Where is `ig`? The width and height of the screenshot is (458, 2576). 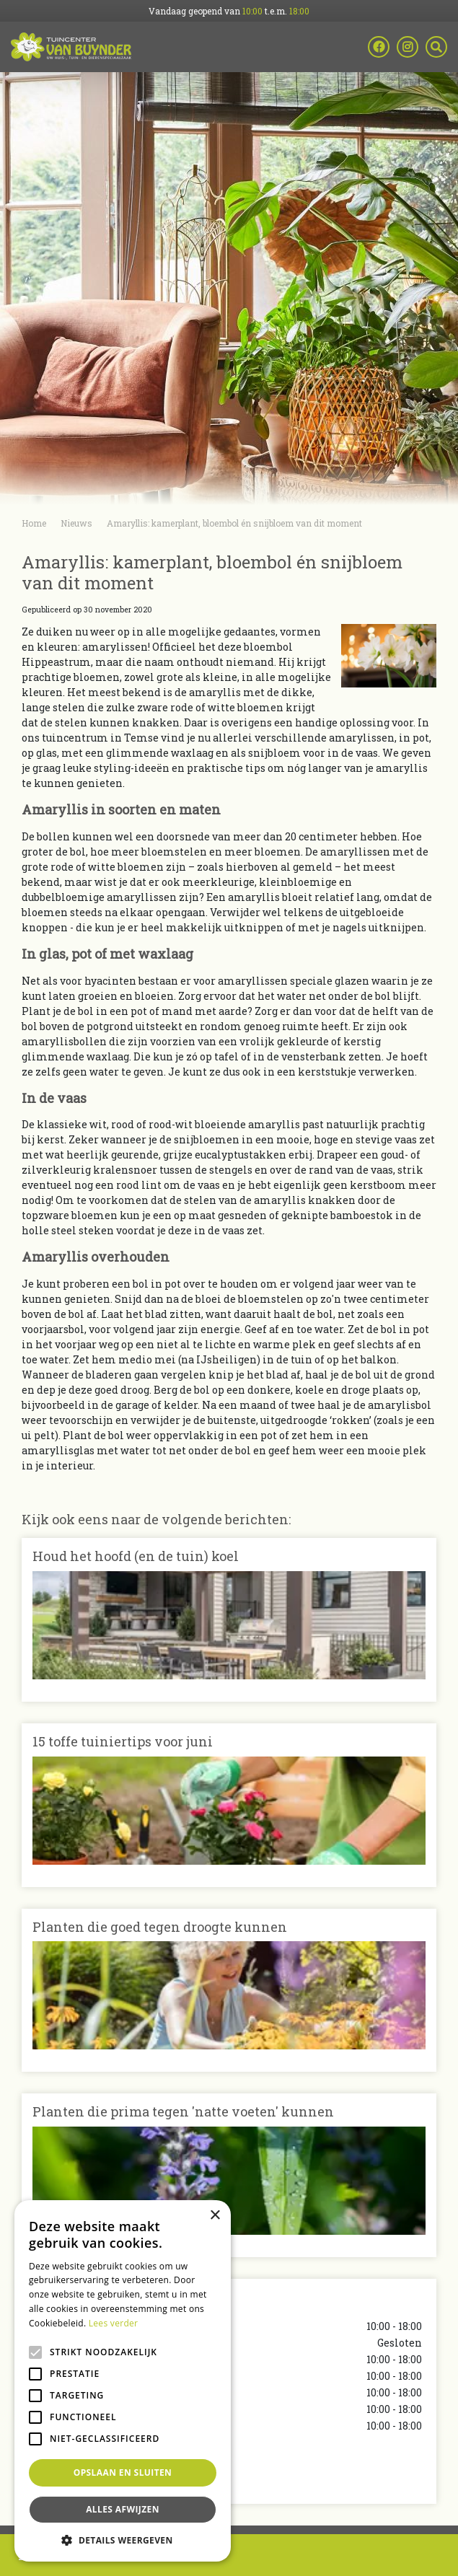 ig is located at coordinates (407, 47).